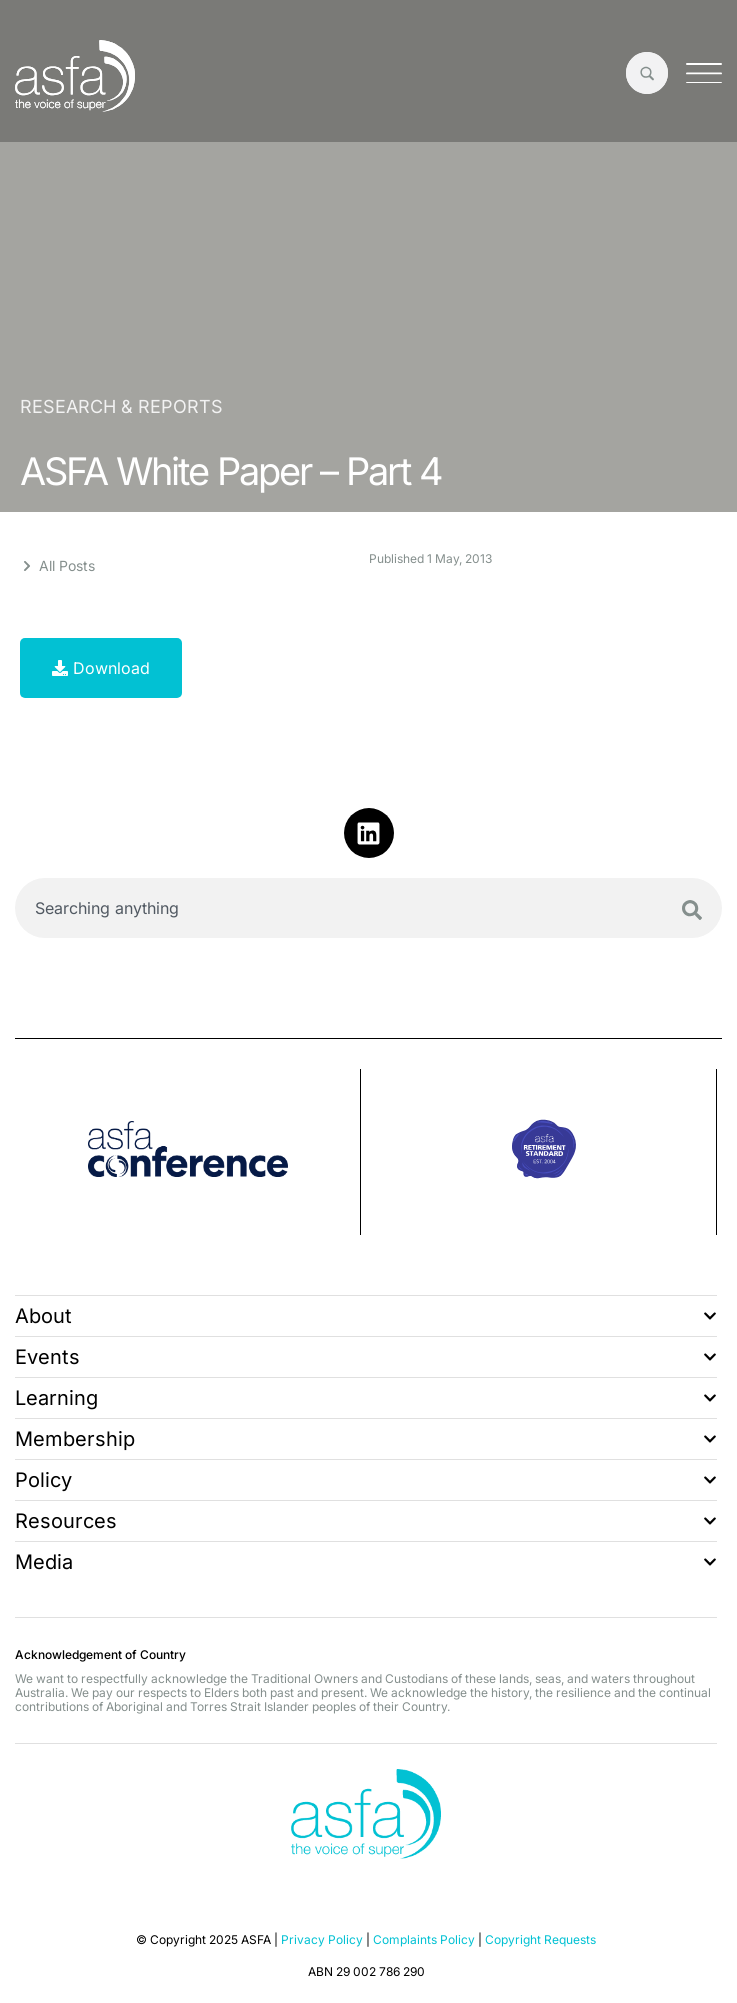  I want to click on Privacy Policy, so click(322, 1939).